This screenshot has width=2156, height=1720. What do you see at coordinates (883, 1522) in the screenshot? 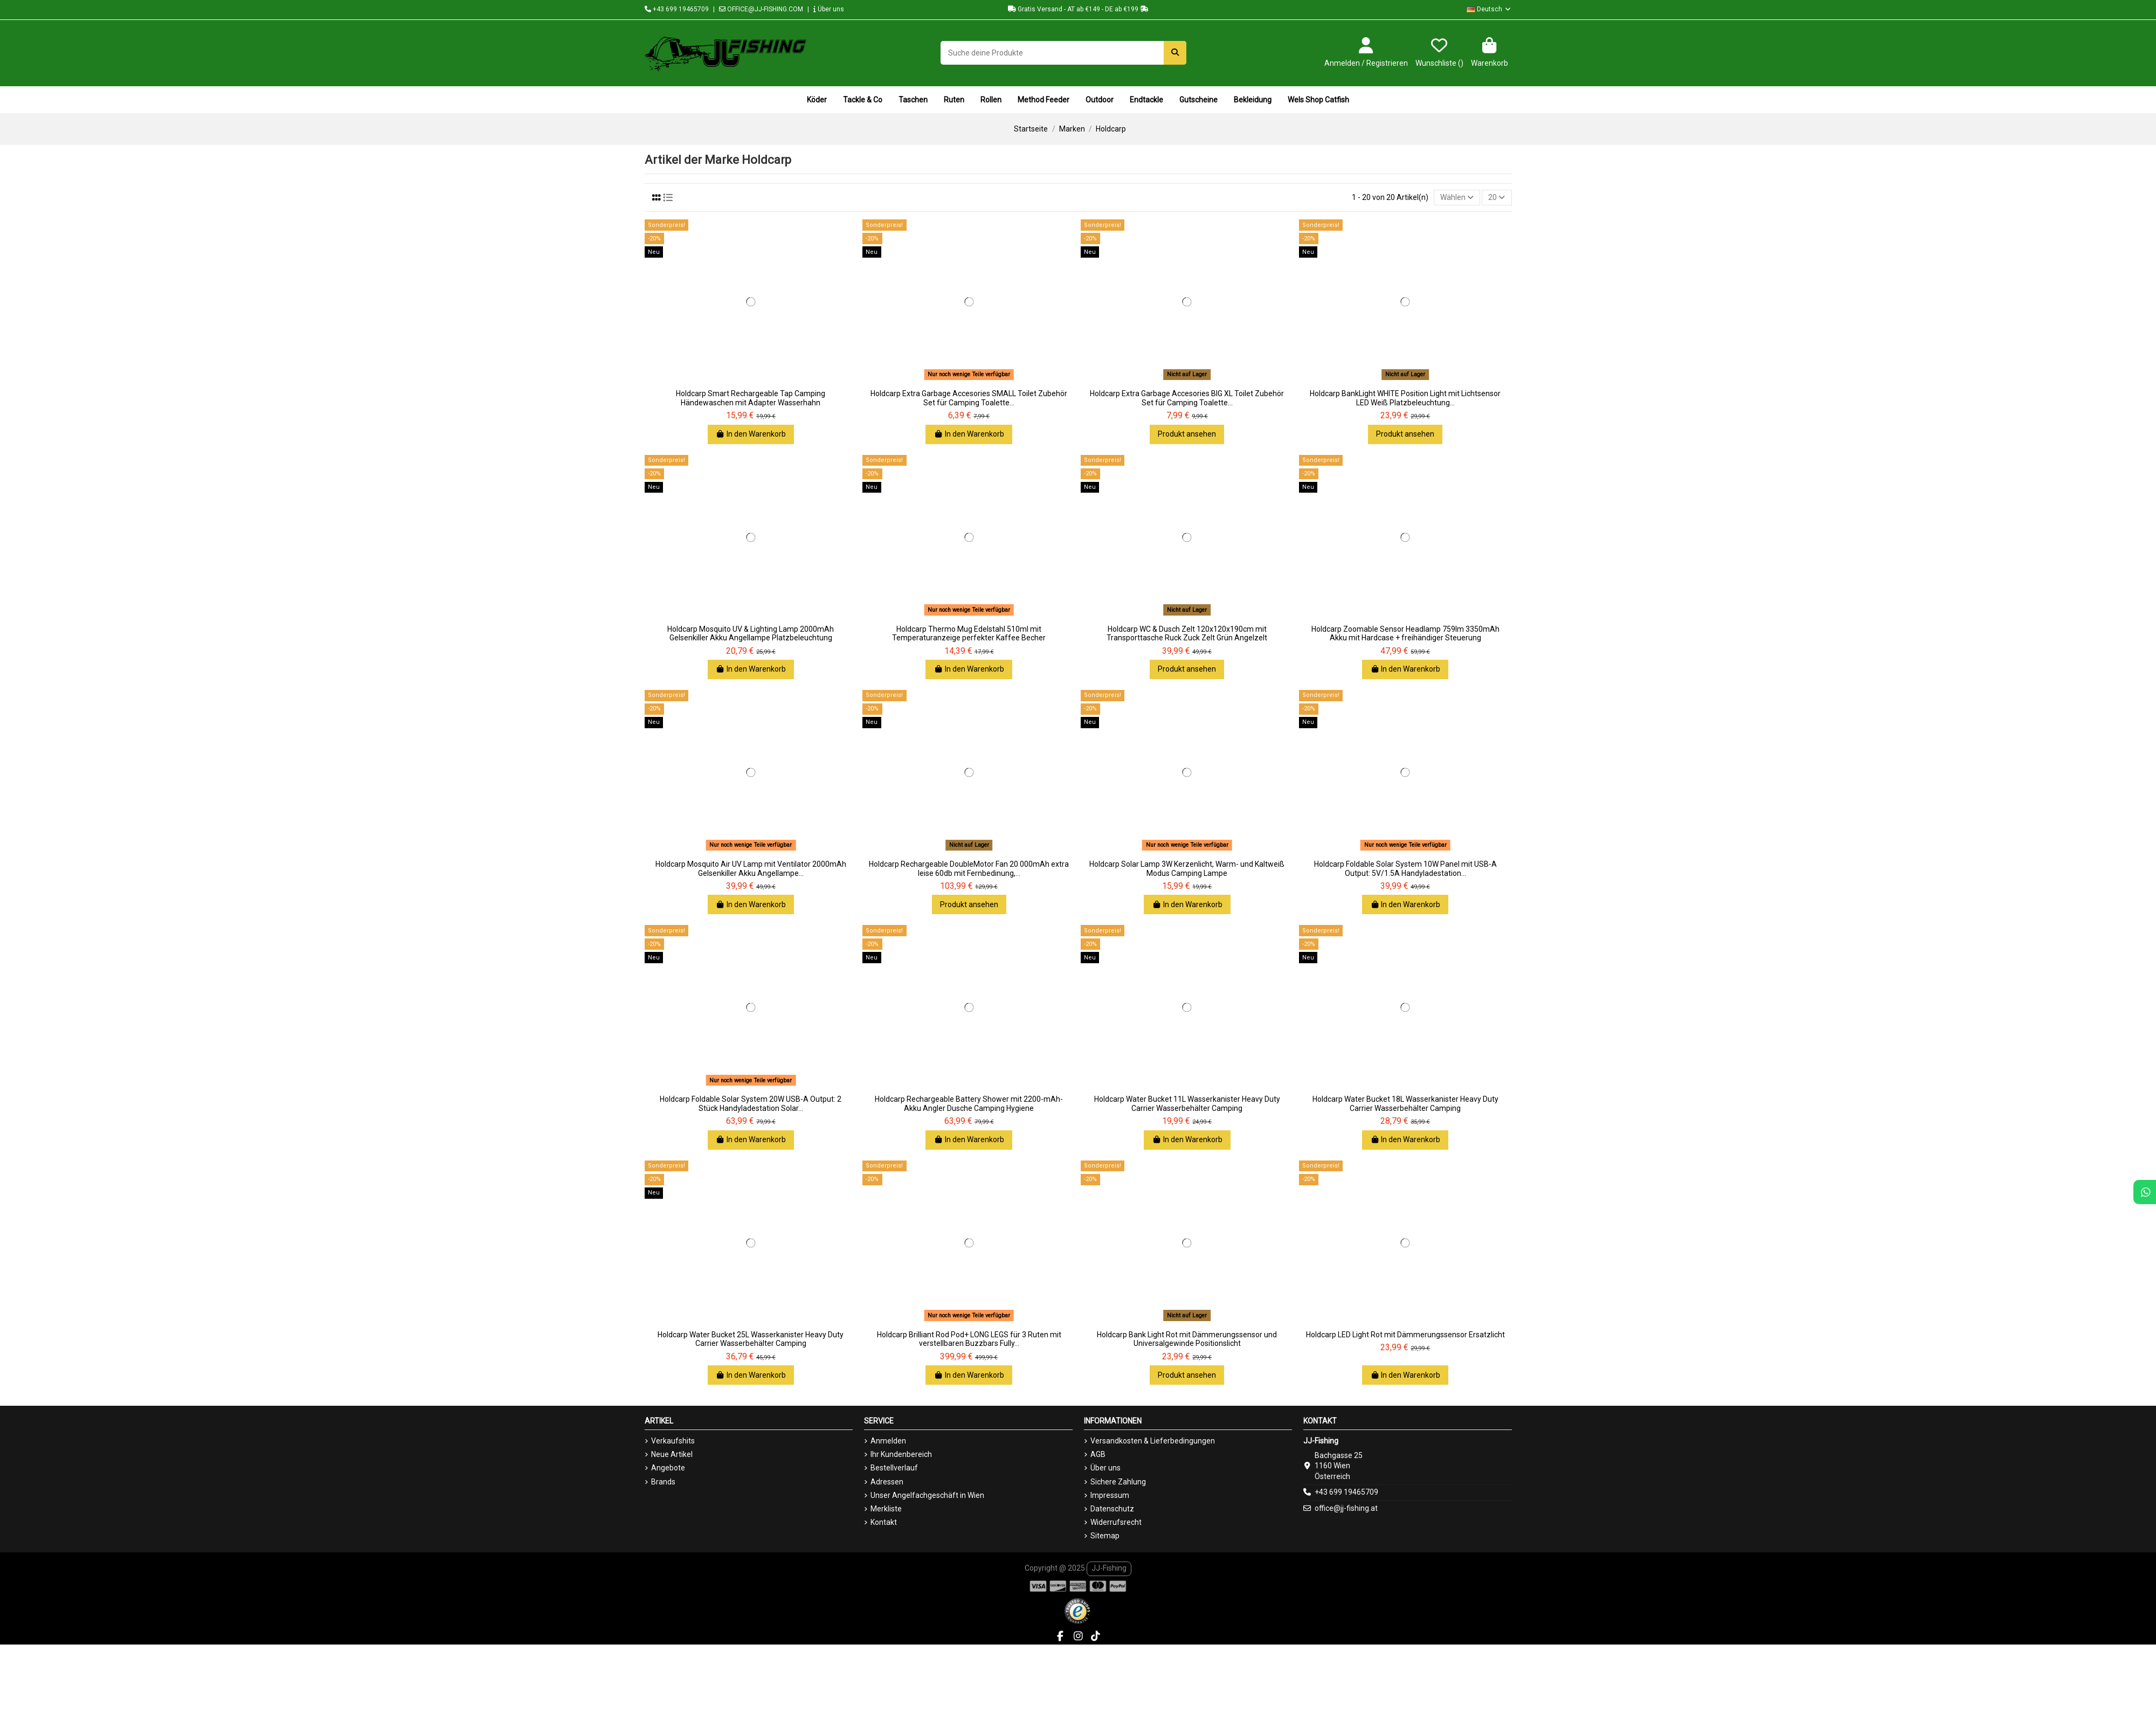
I see `Kontakt` at bounding box center [883, 1522].